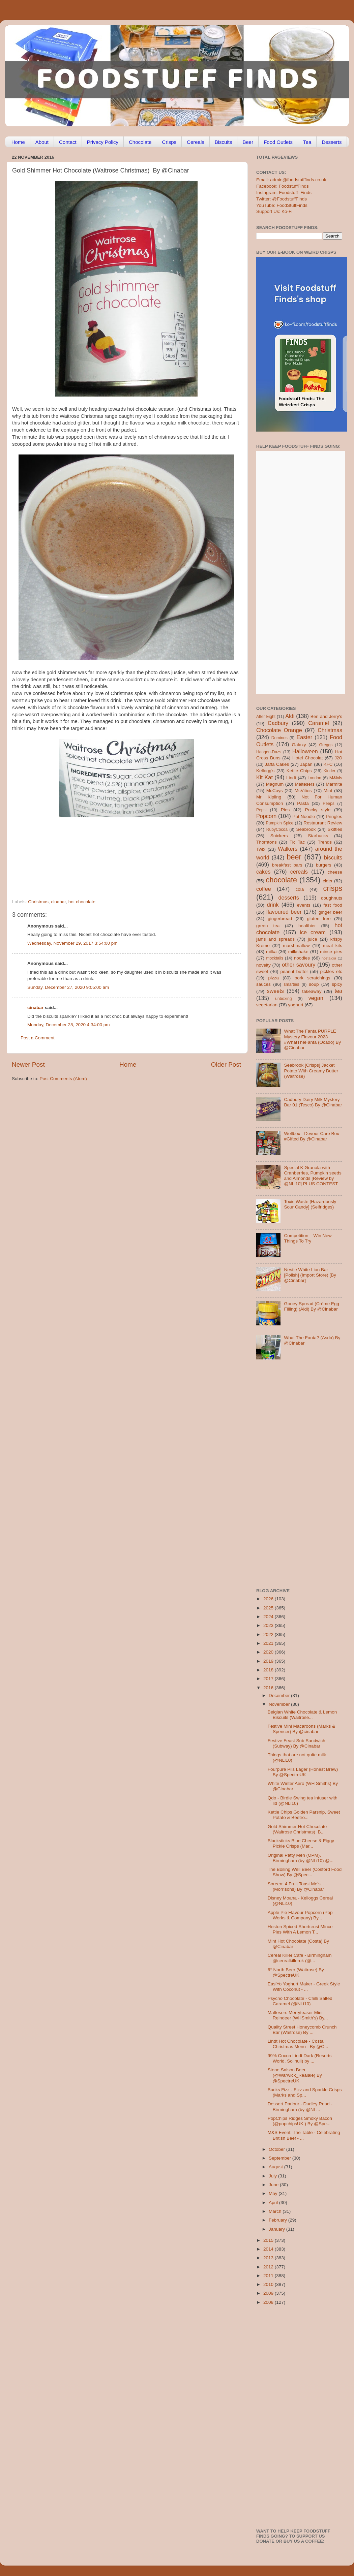  Describe the element at coordinates (288, 897) in the screenshot. I see `desserts` at that location.